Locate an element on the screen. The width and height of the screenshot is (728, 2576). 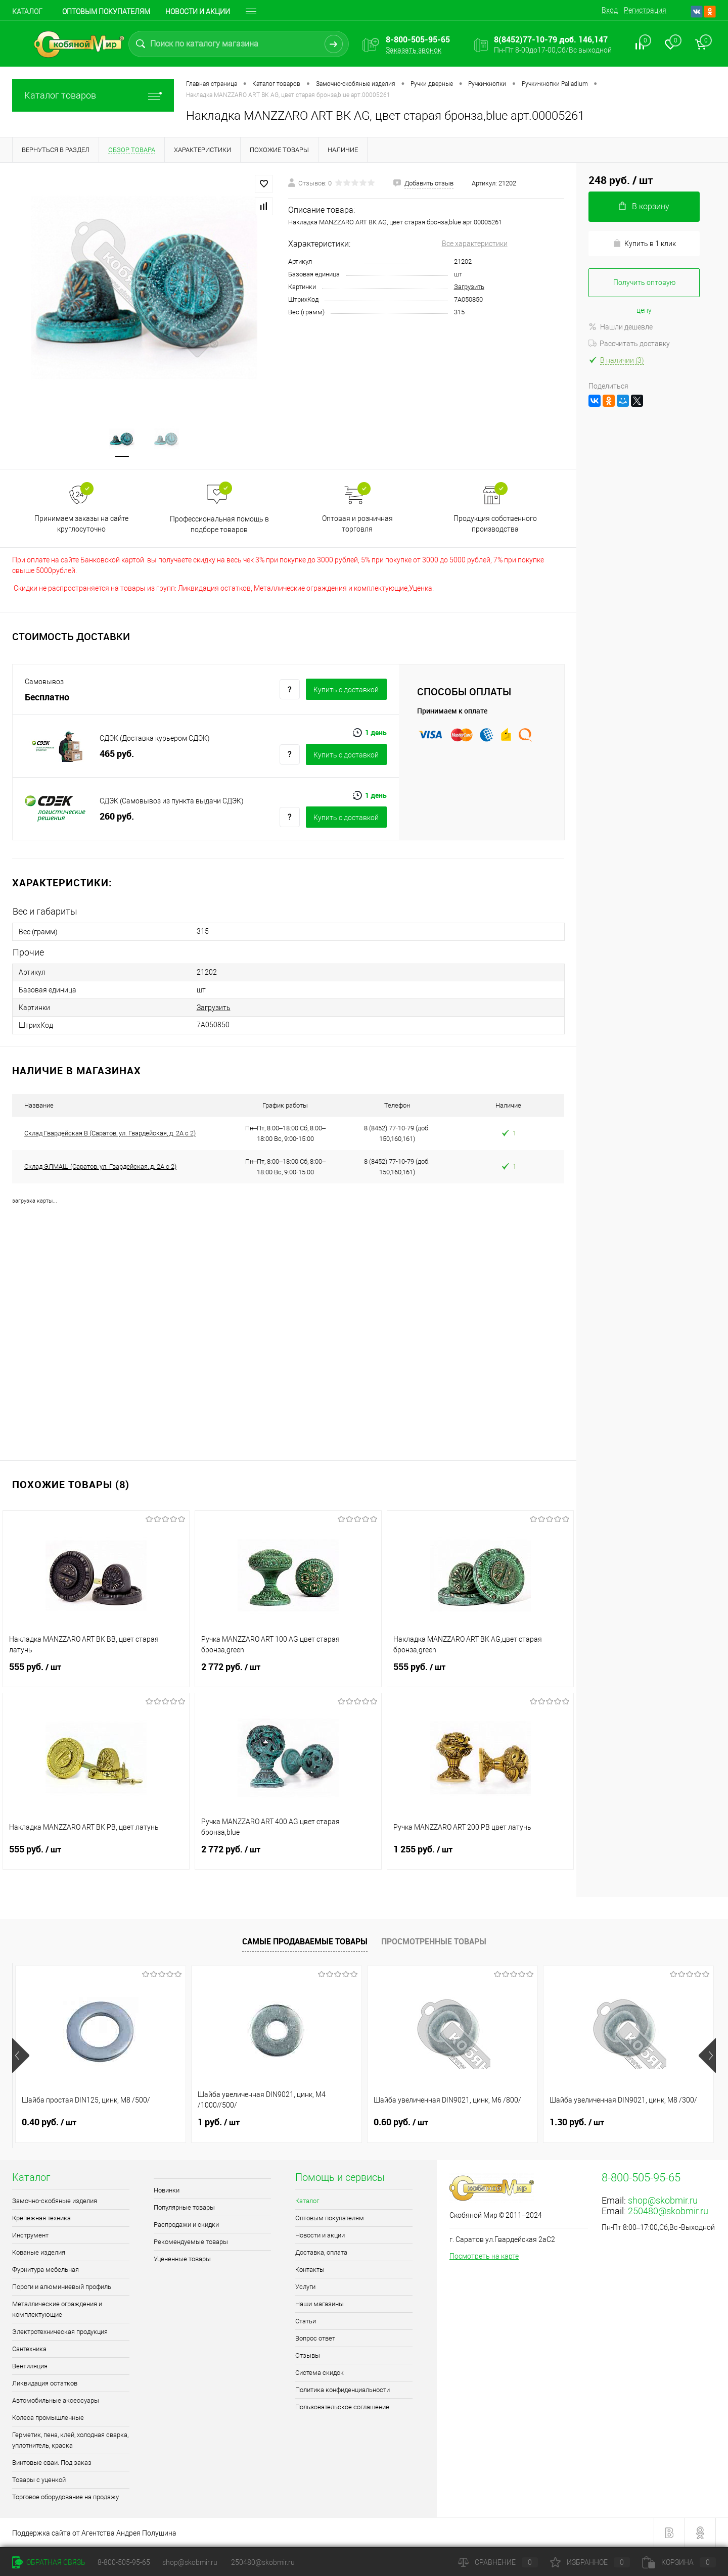
Отзывы is located at coordinates (307, 2355).